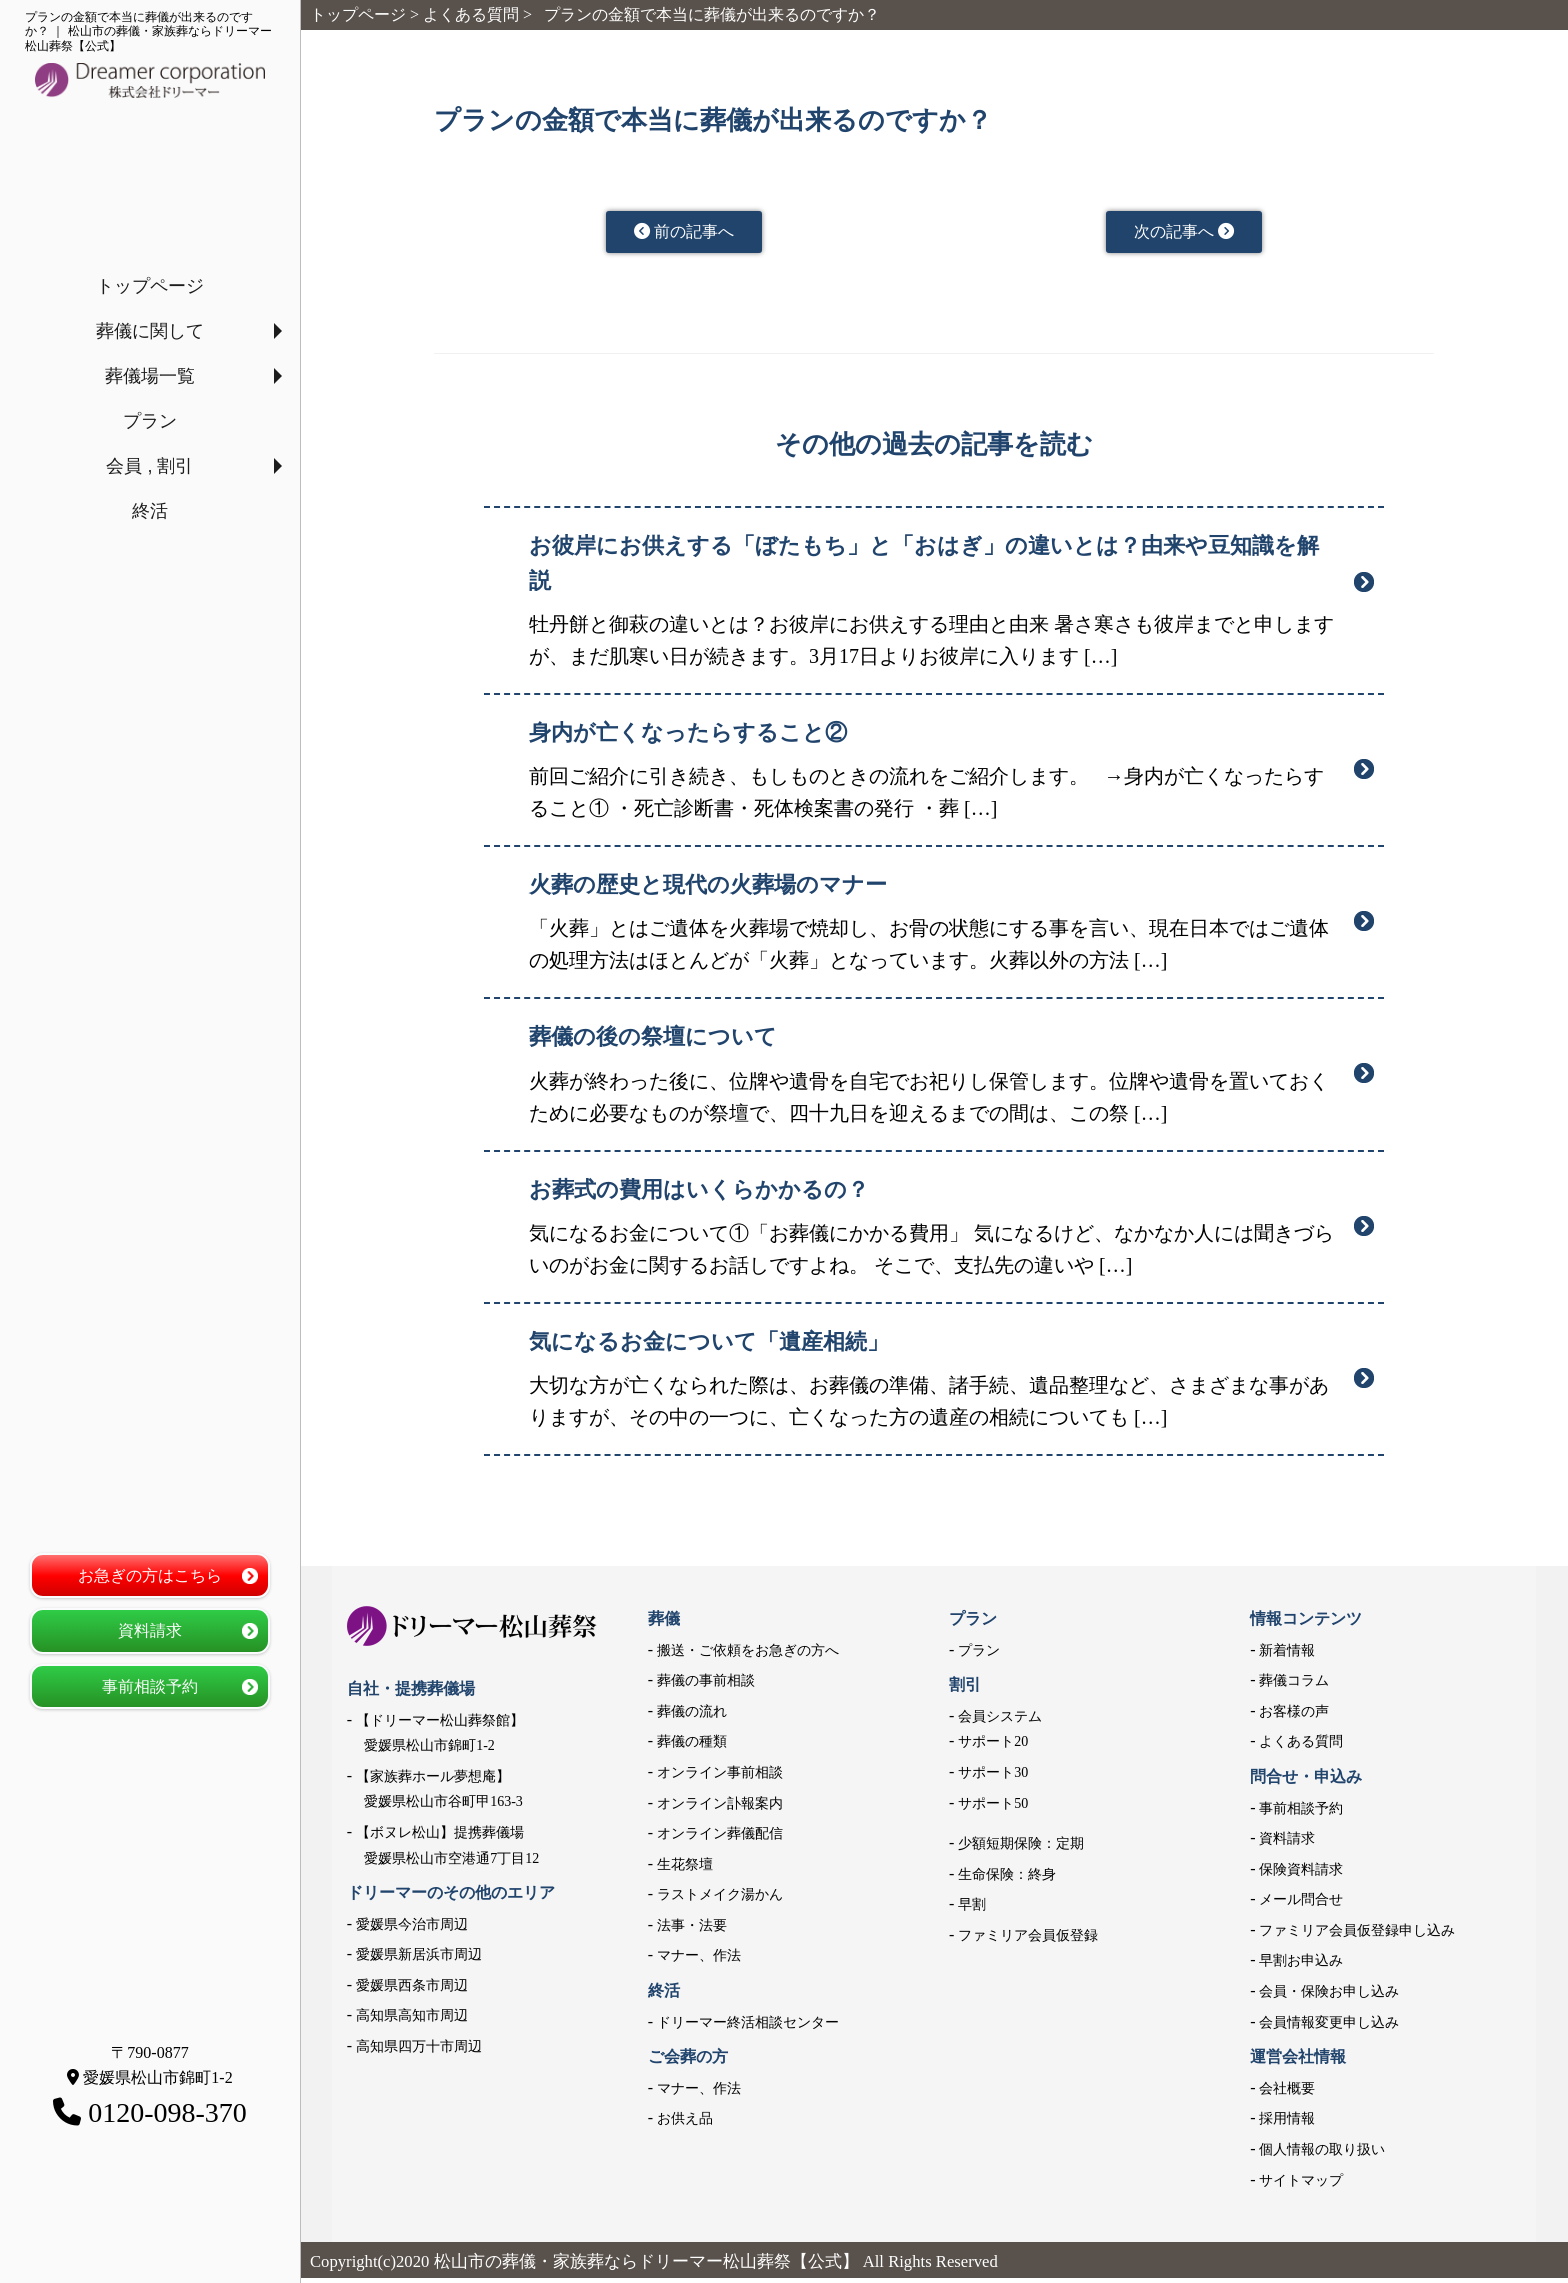 The image size is (1568, 2283). Describe the element at coordinates (692, 1746) in the screenshot. I see `葬儀の種類` at that location.